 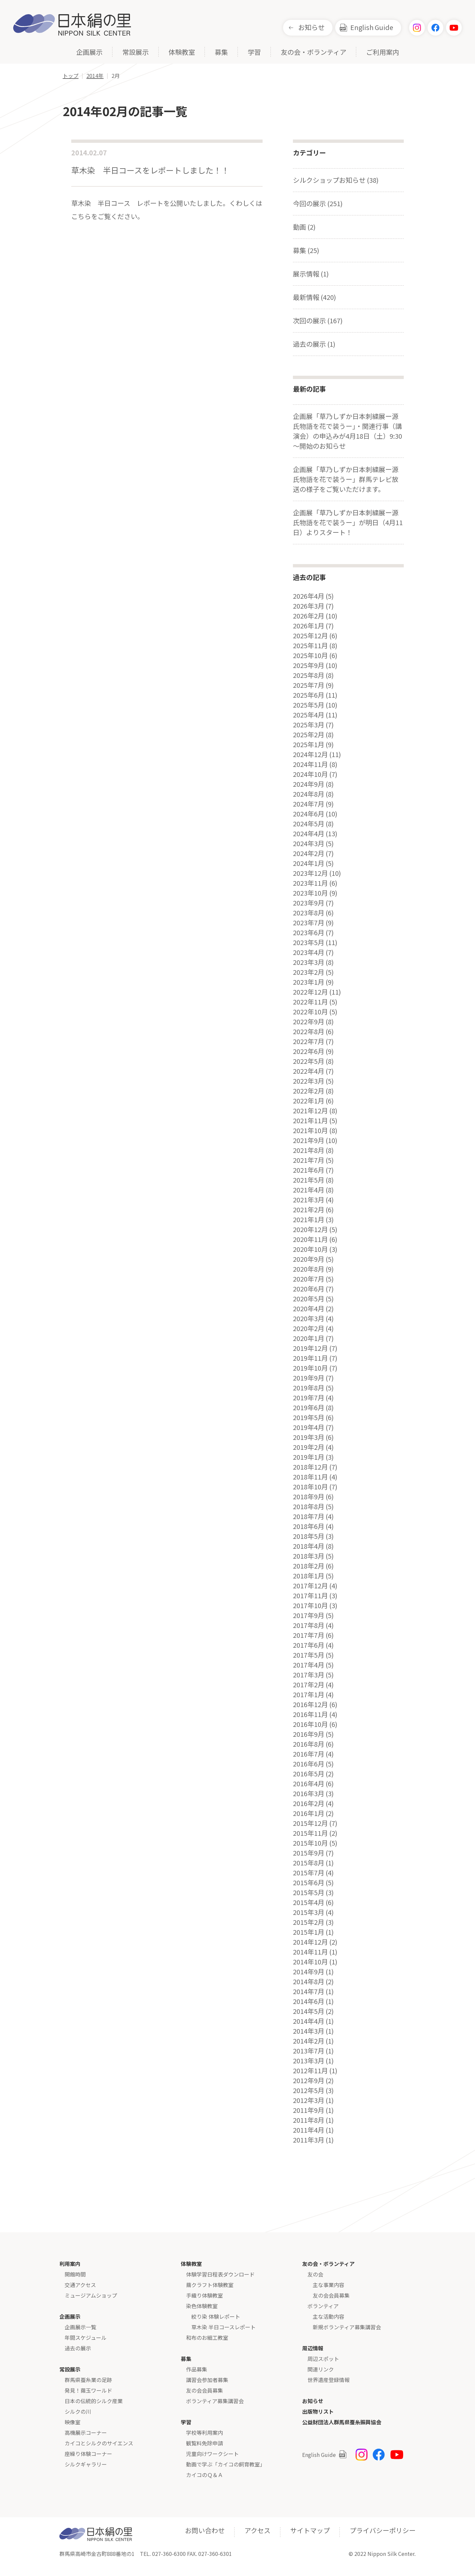 What do you see at coordinates (308, 1912) in the screenshot?
I see `2015年3月` at bounding box center [308, 1912].